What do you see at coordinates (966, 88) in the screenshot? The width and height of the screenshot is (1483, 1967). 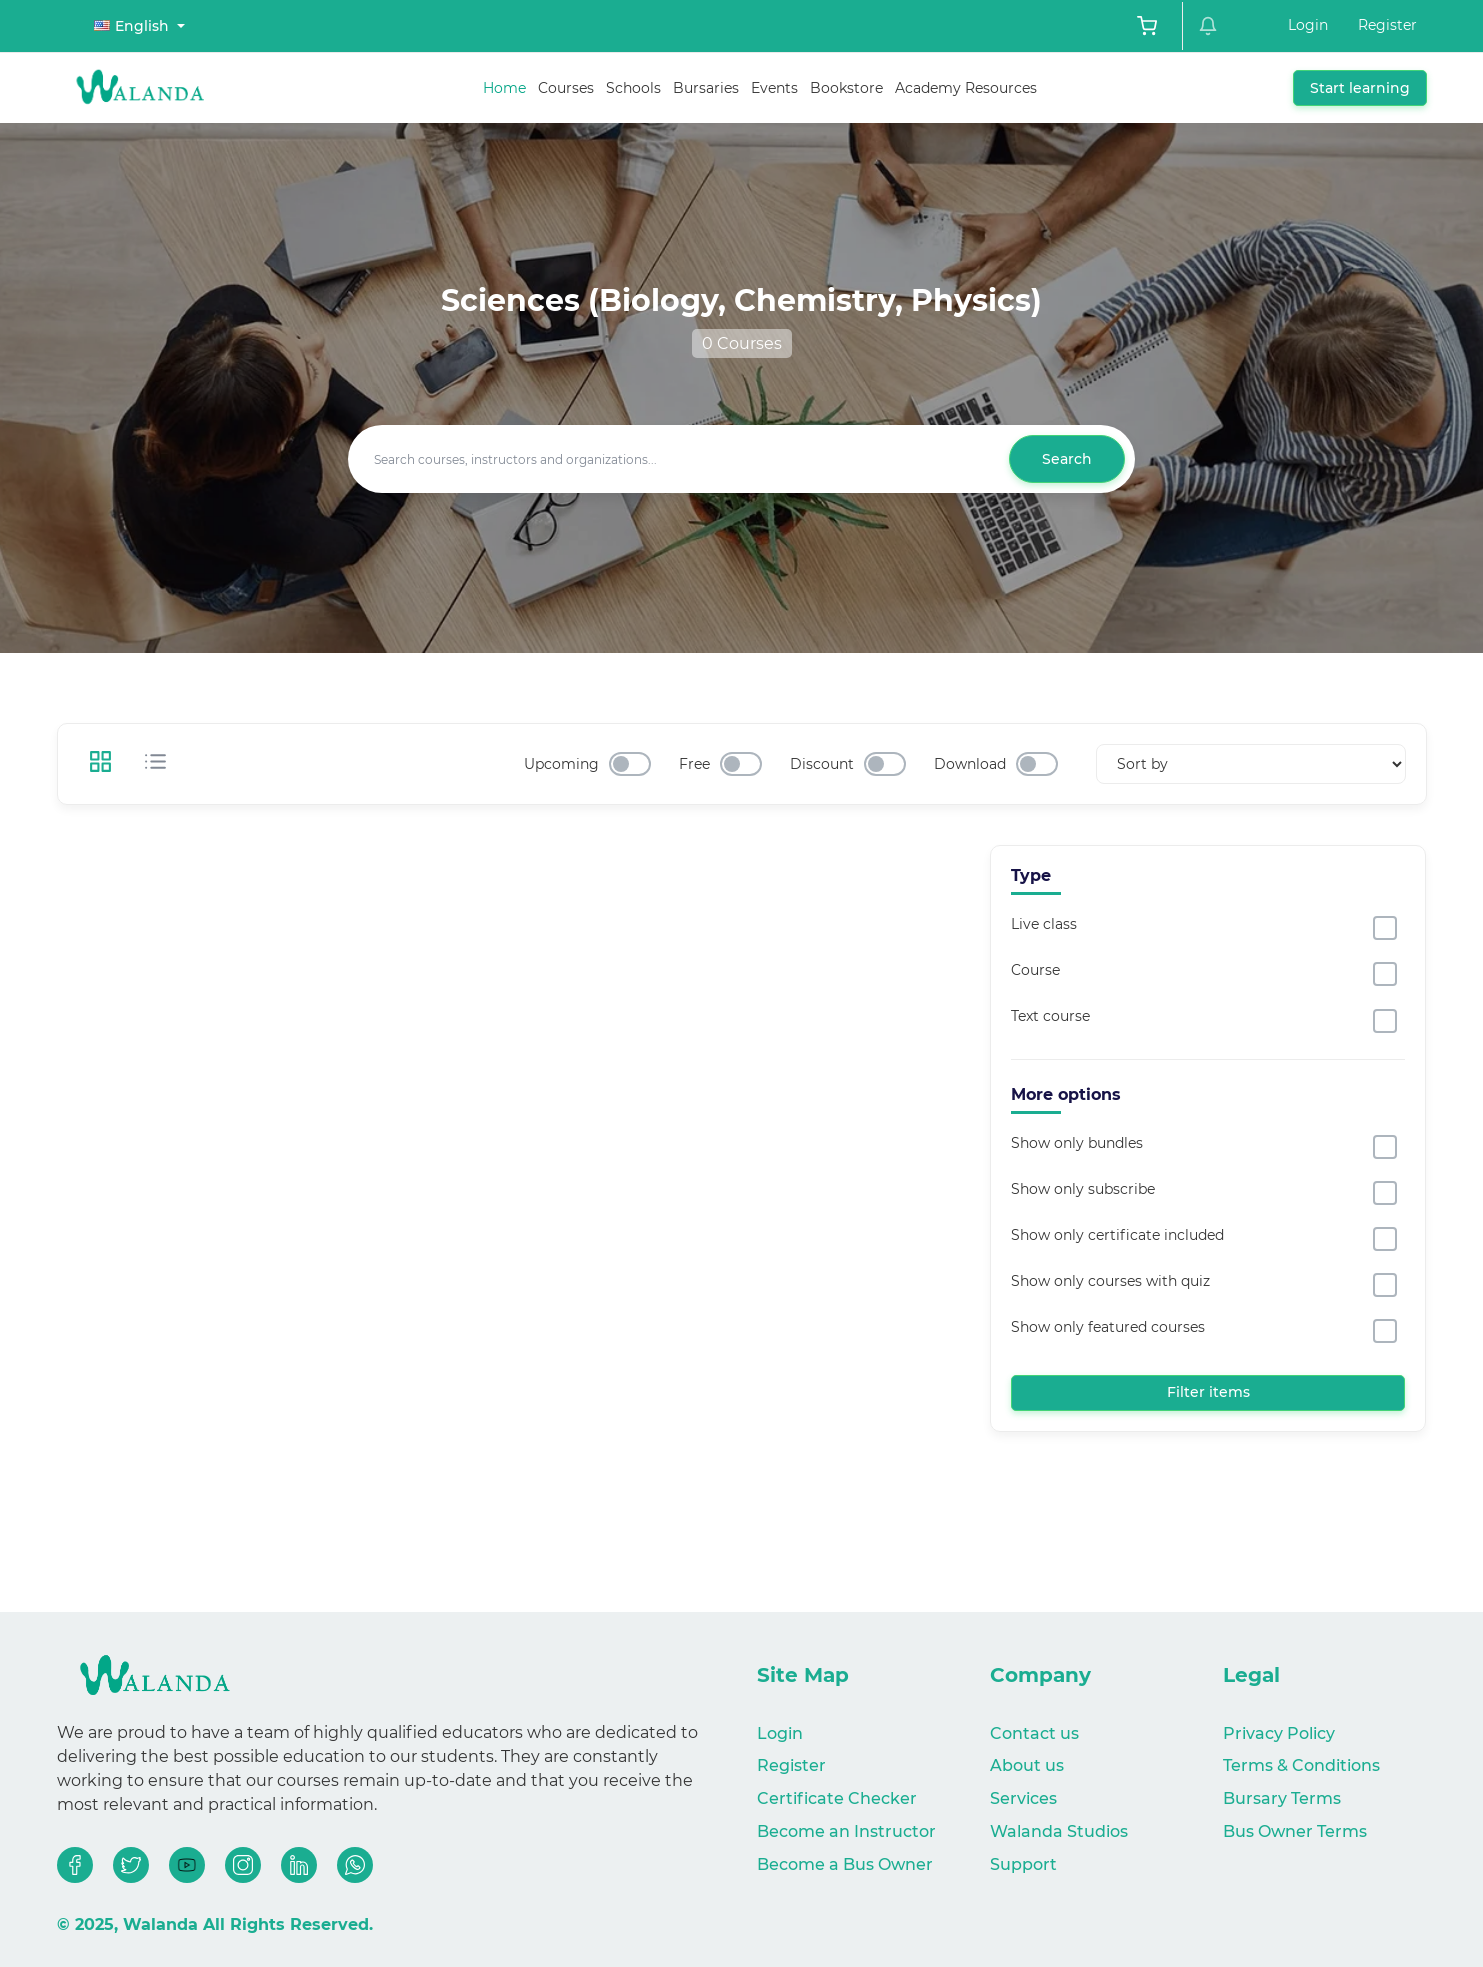 I see `Academy Resources` at bounding box center [966, 88].